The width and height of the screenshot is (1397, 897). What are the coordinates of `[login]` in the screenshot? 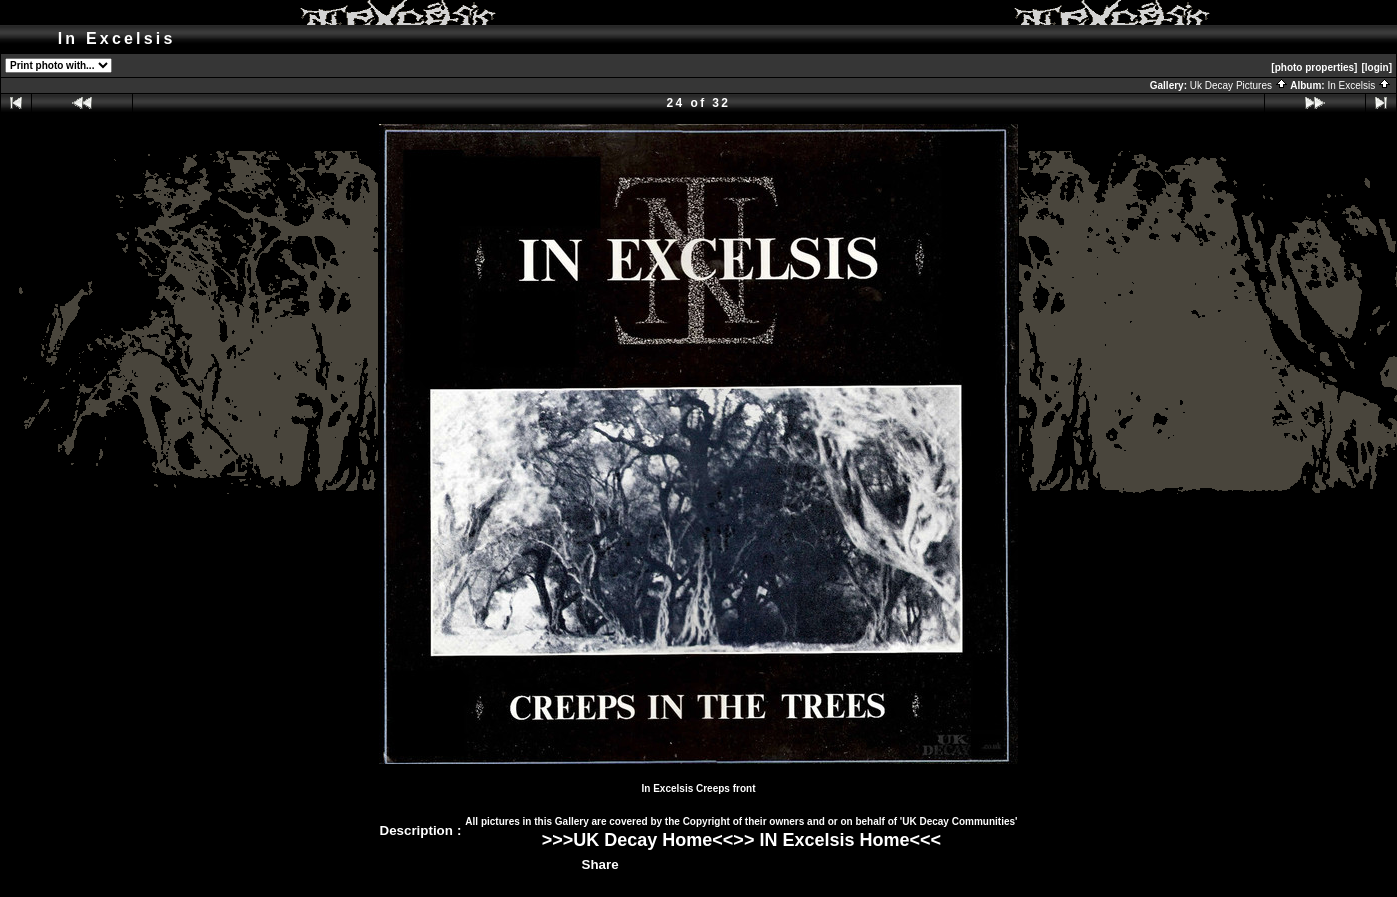 It's located at (1376, 67).